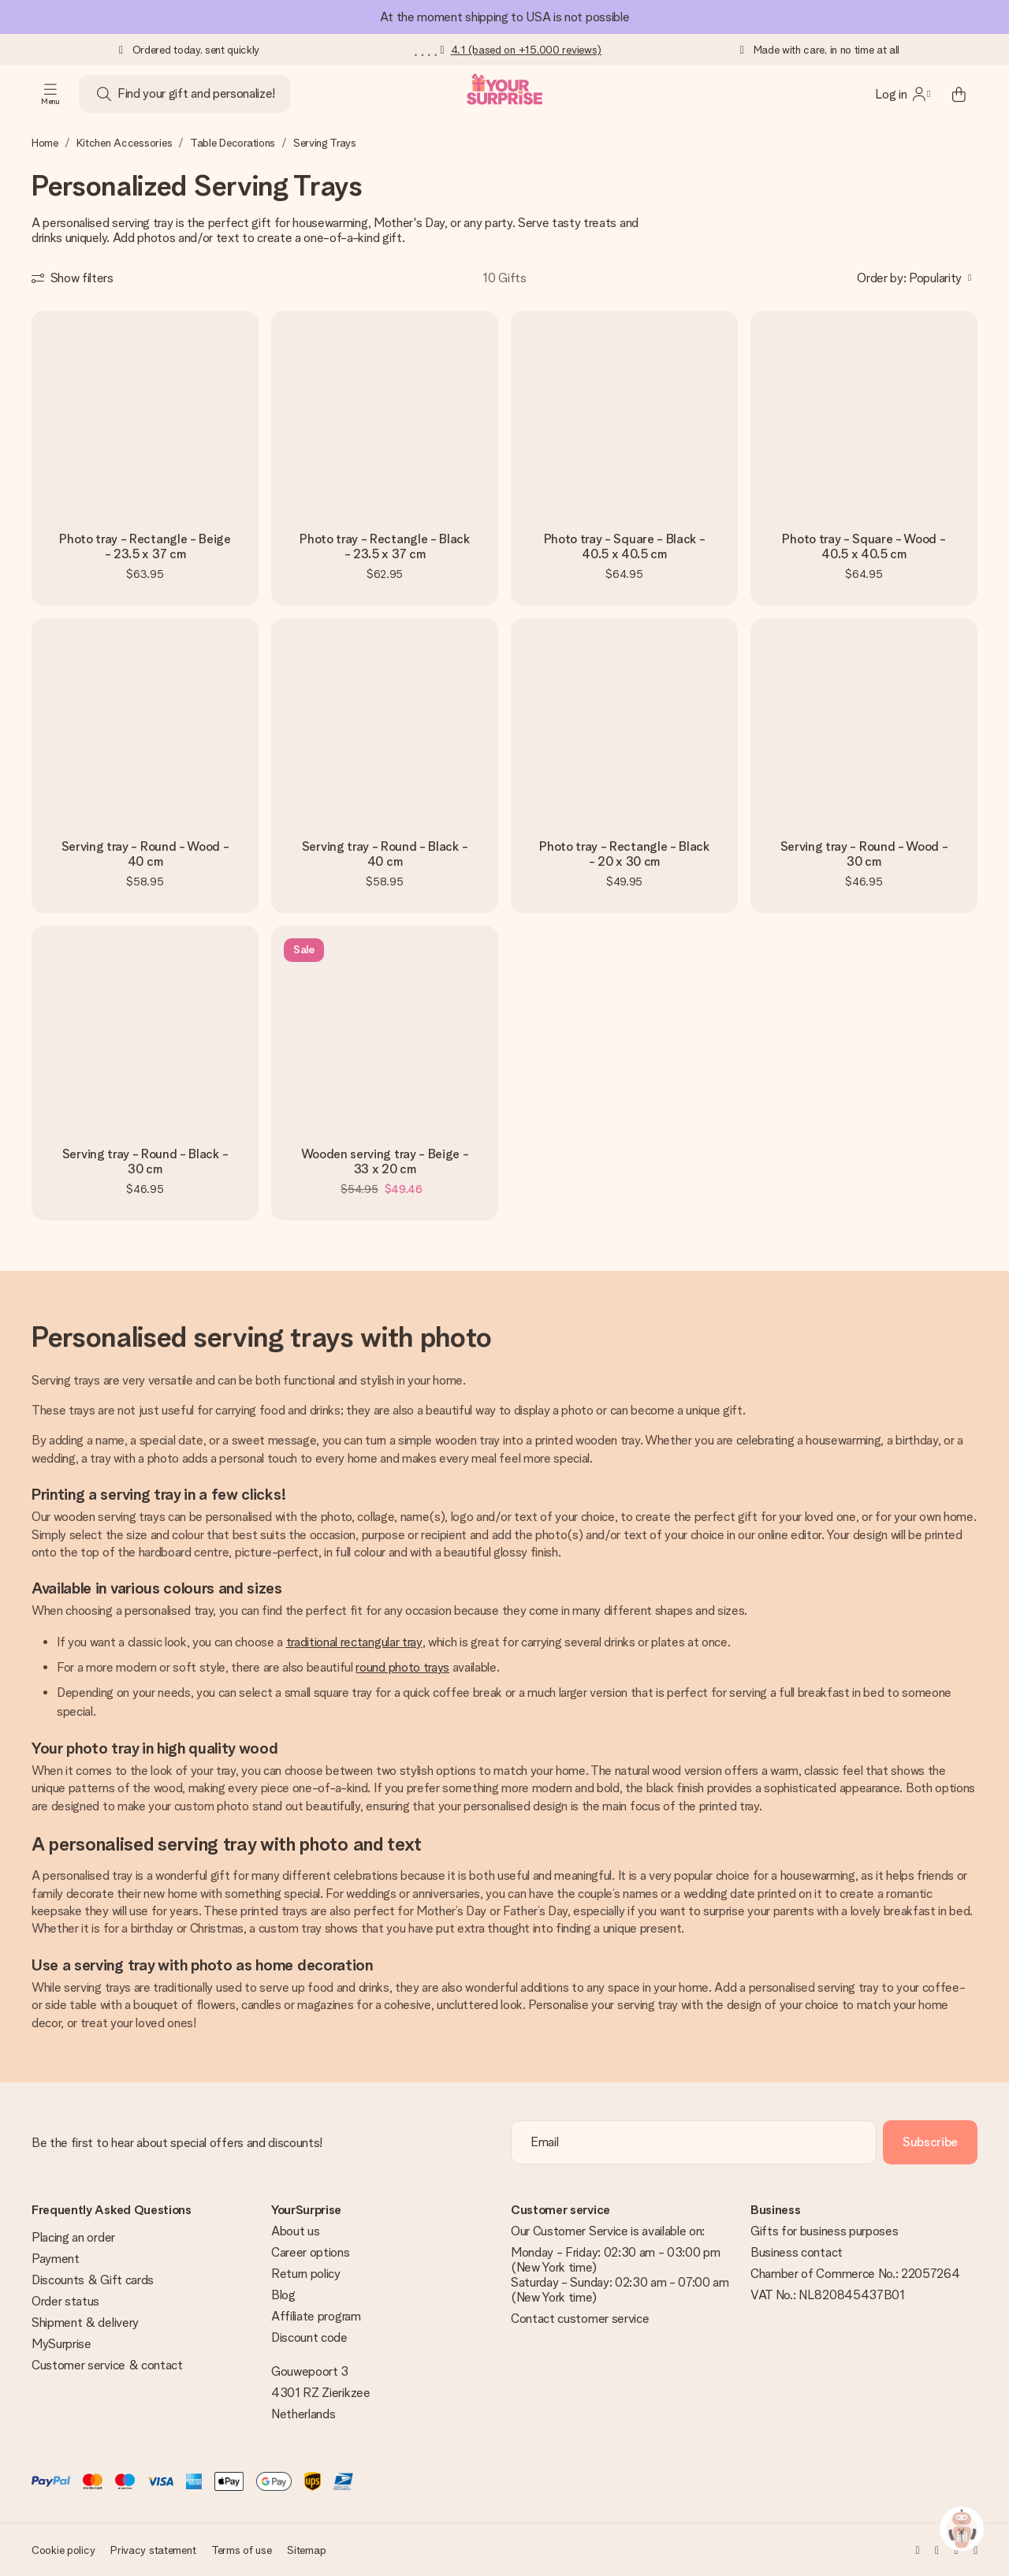 The height and width of the screenshot is (2576, 1009). Describe the element at coordinates (796, 2252) in the screenshot. I see `Business contact` at that location.